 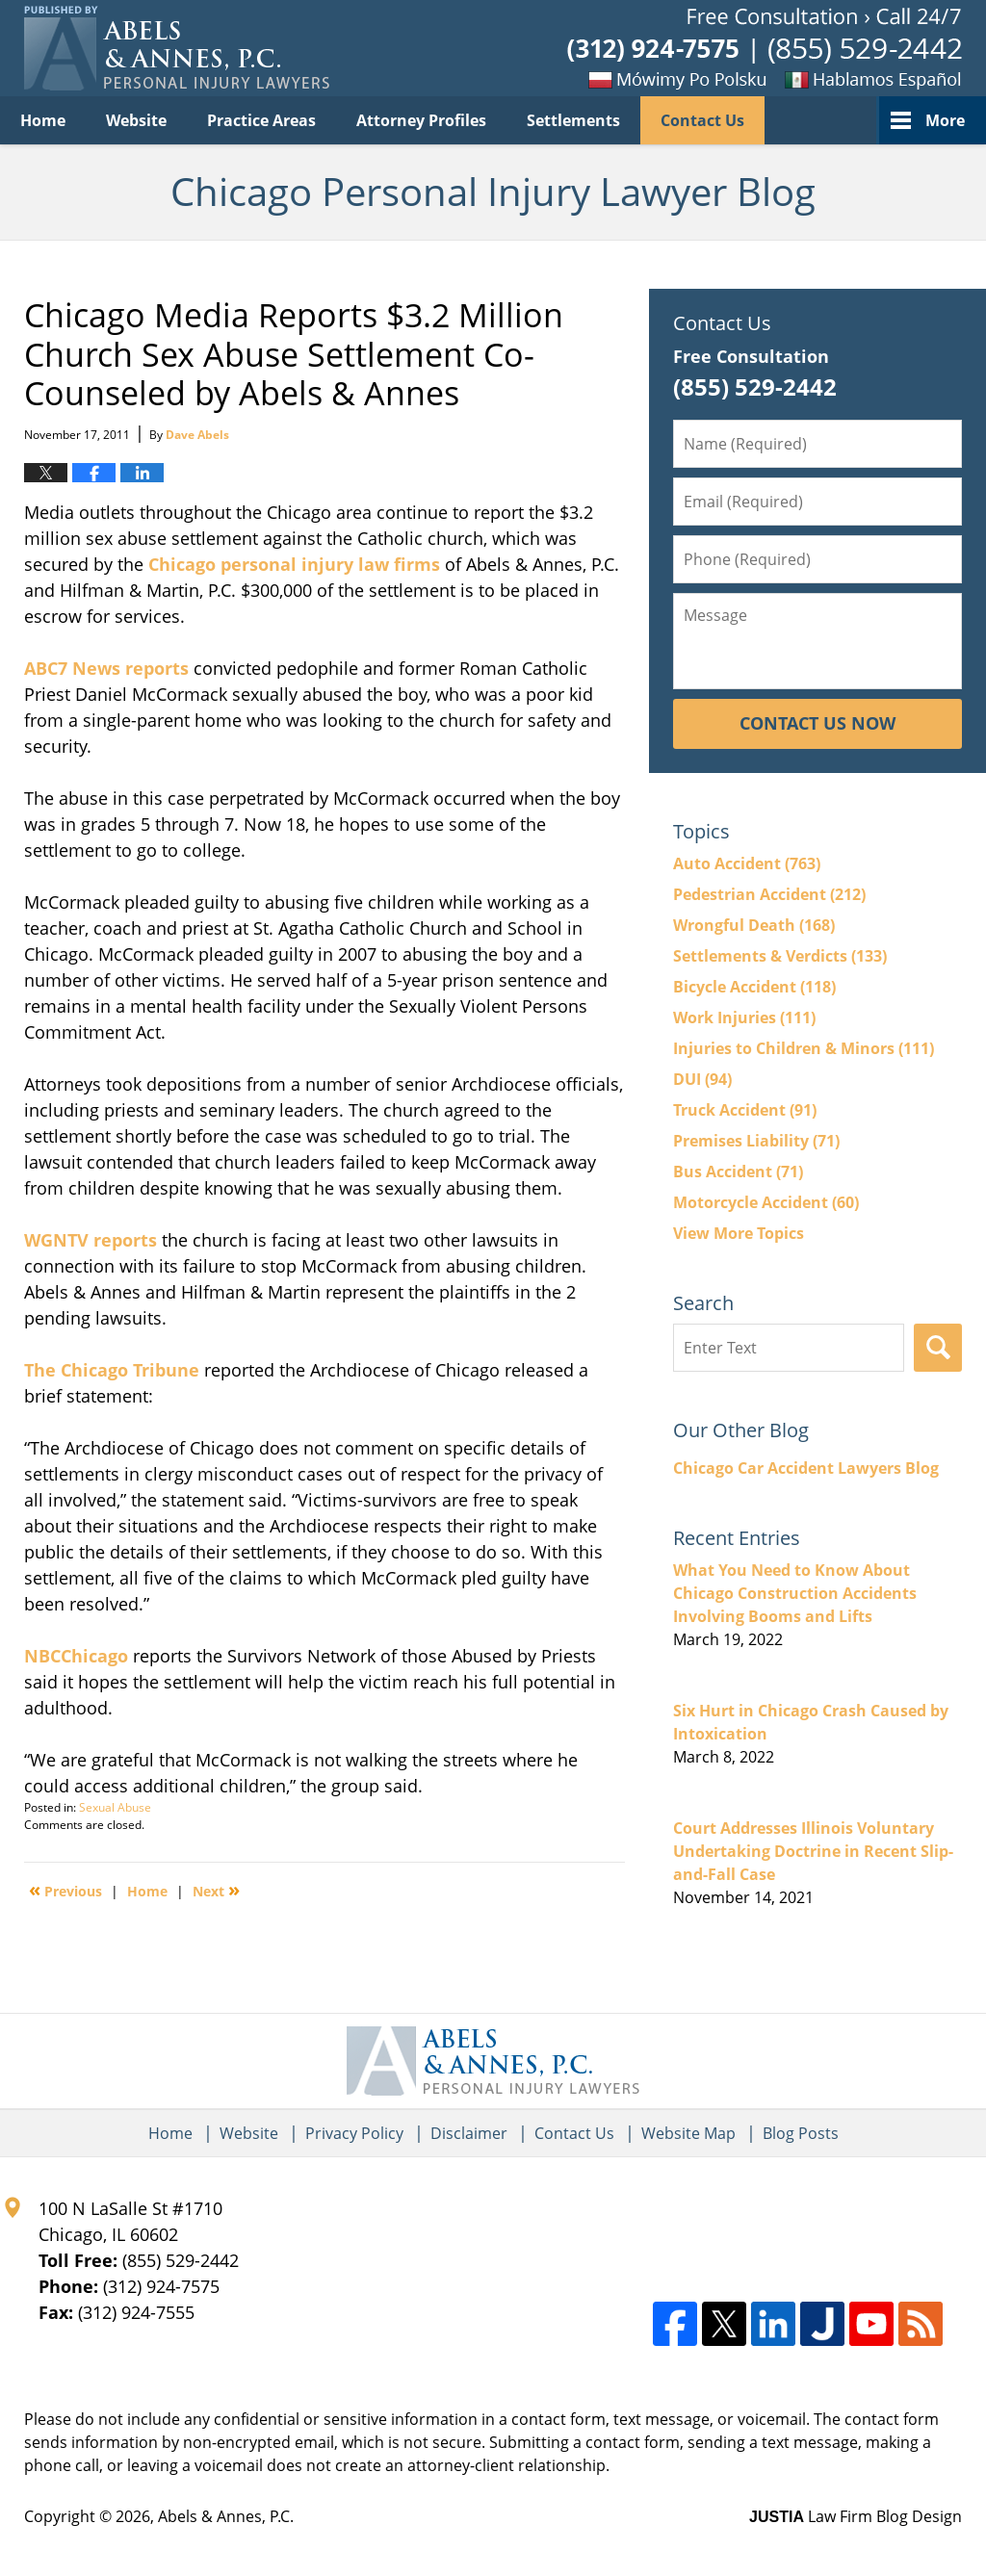 What do you see at coordinates (702, 120) in the screenshot?
I see `Contact Us` at bounding box center [702, 120].